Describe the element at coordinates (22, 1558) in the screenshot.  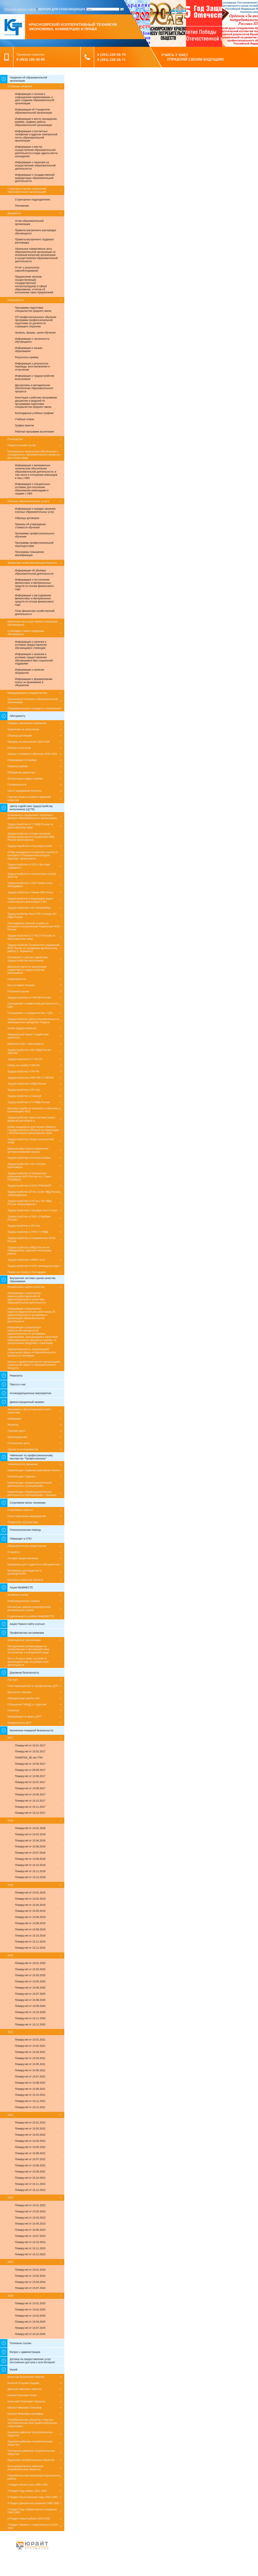
I see `Условия предоставления` at that location.